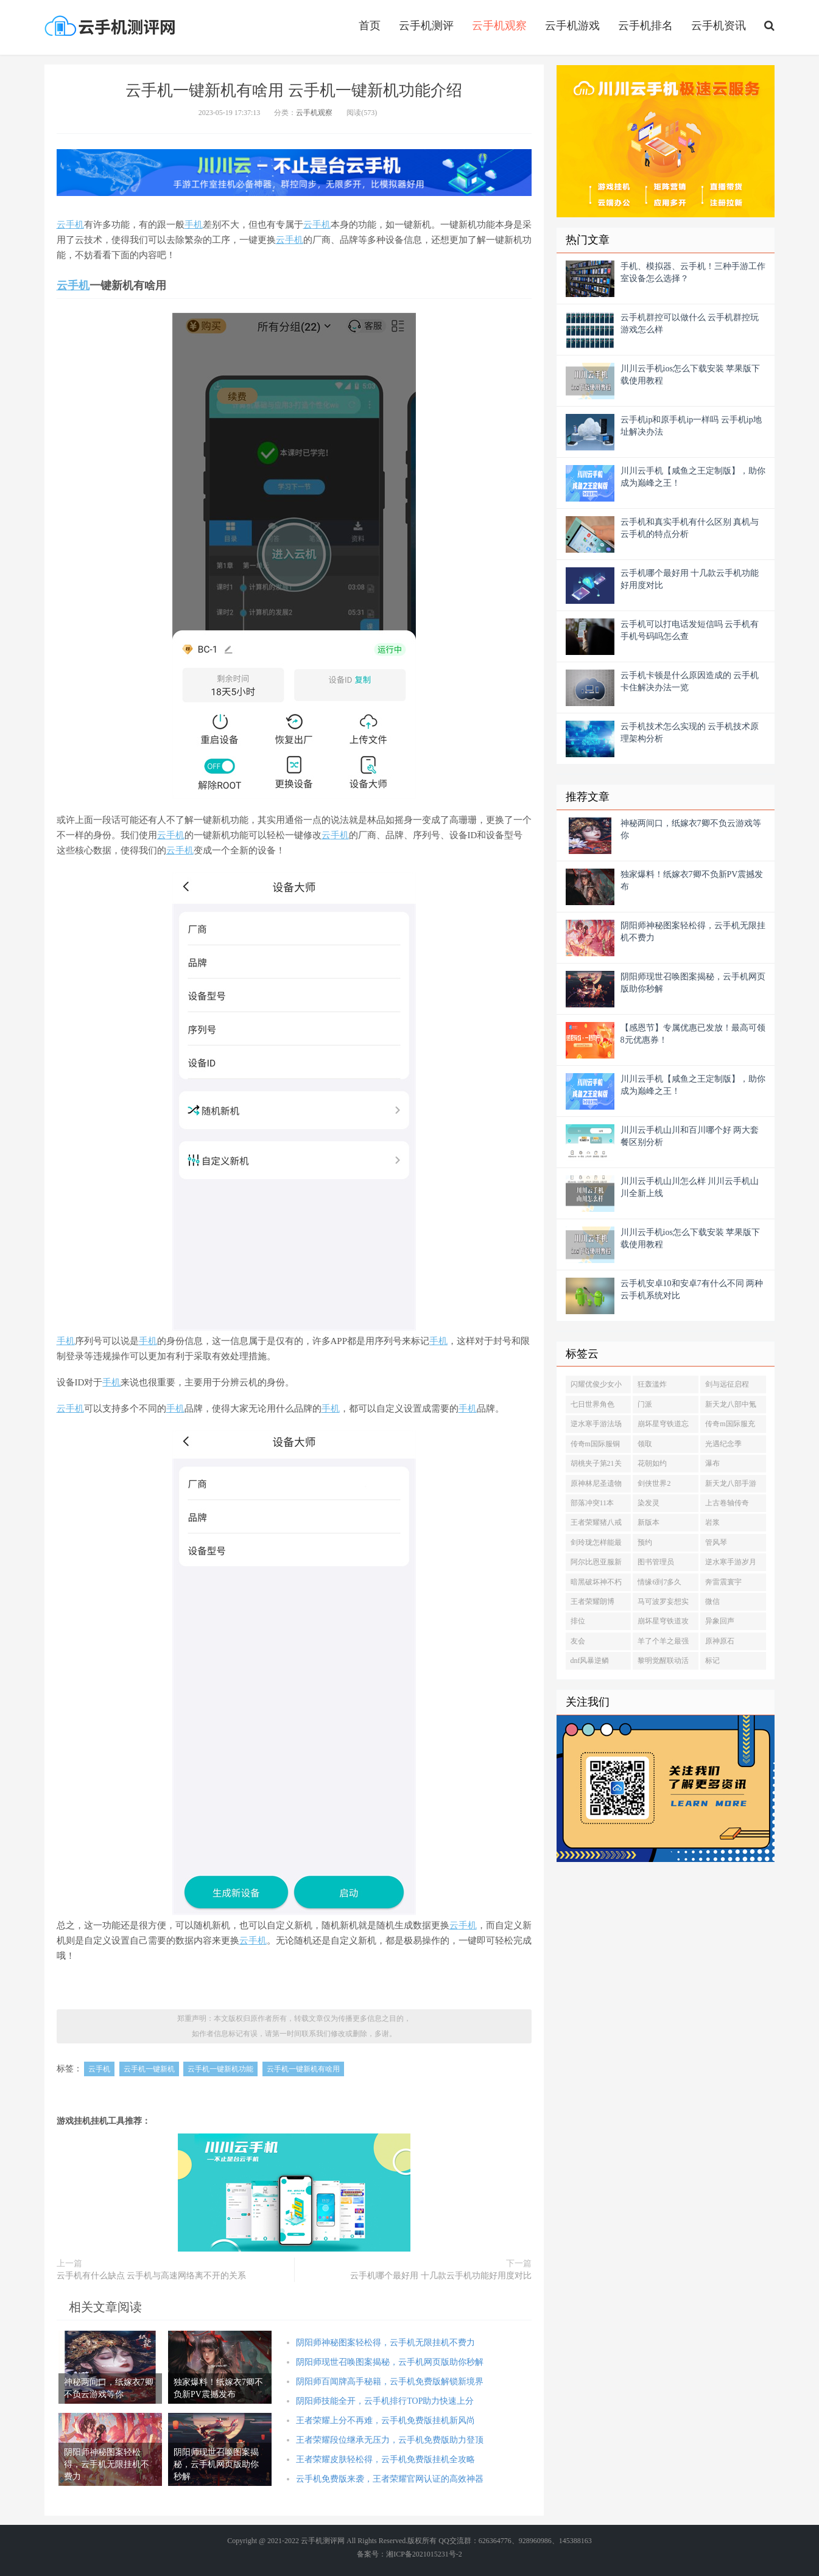 The height and width of the screenshot is (2576, 819). Describe the element at coordinates (663, 1426) in the screenshot. I see `崩坏星穹铁道忘却之庭` at that location.